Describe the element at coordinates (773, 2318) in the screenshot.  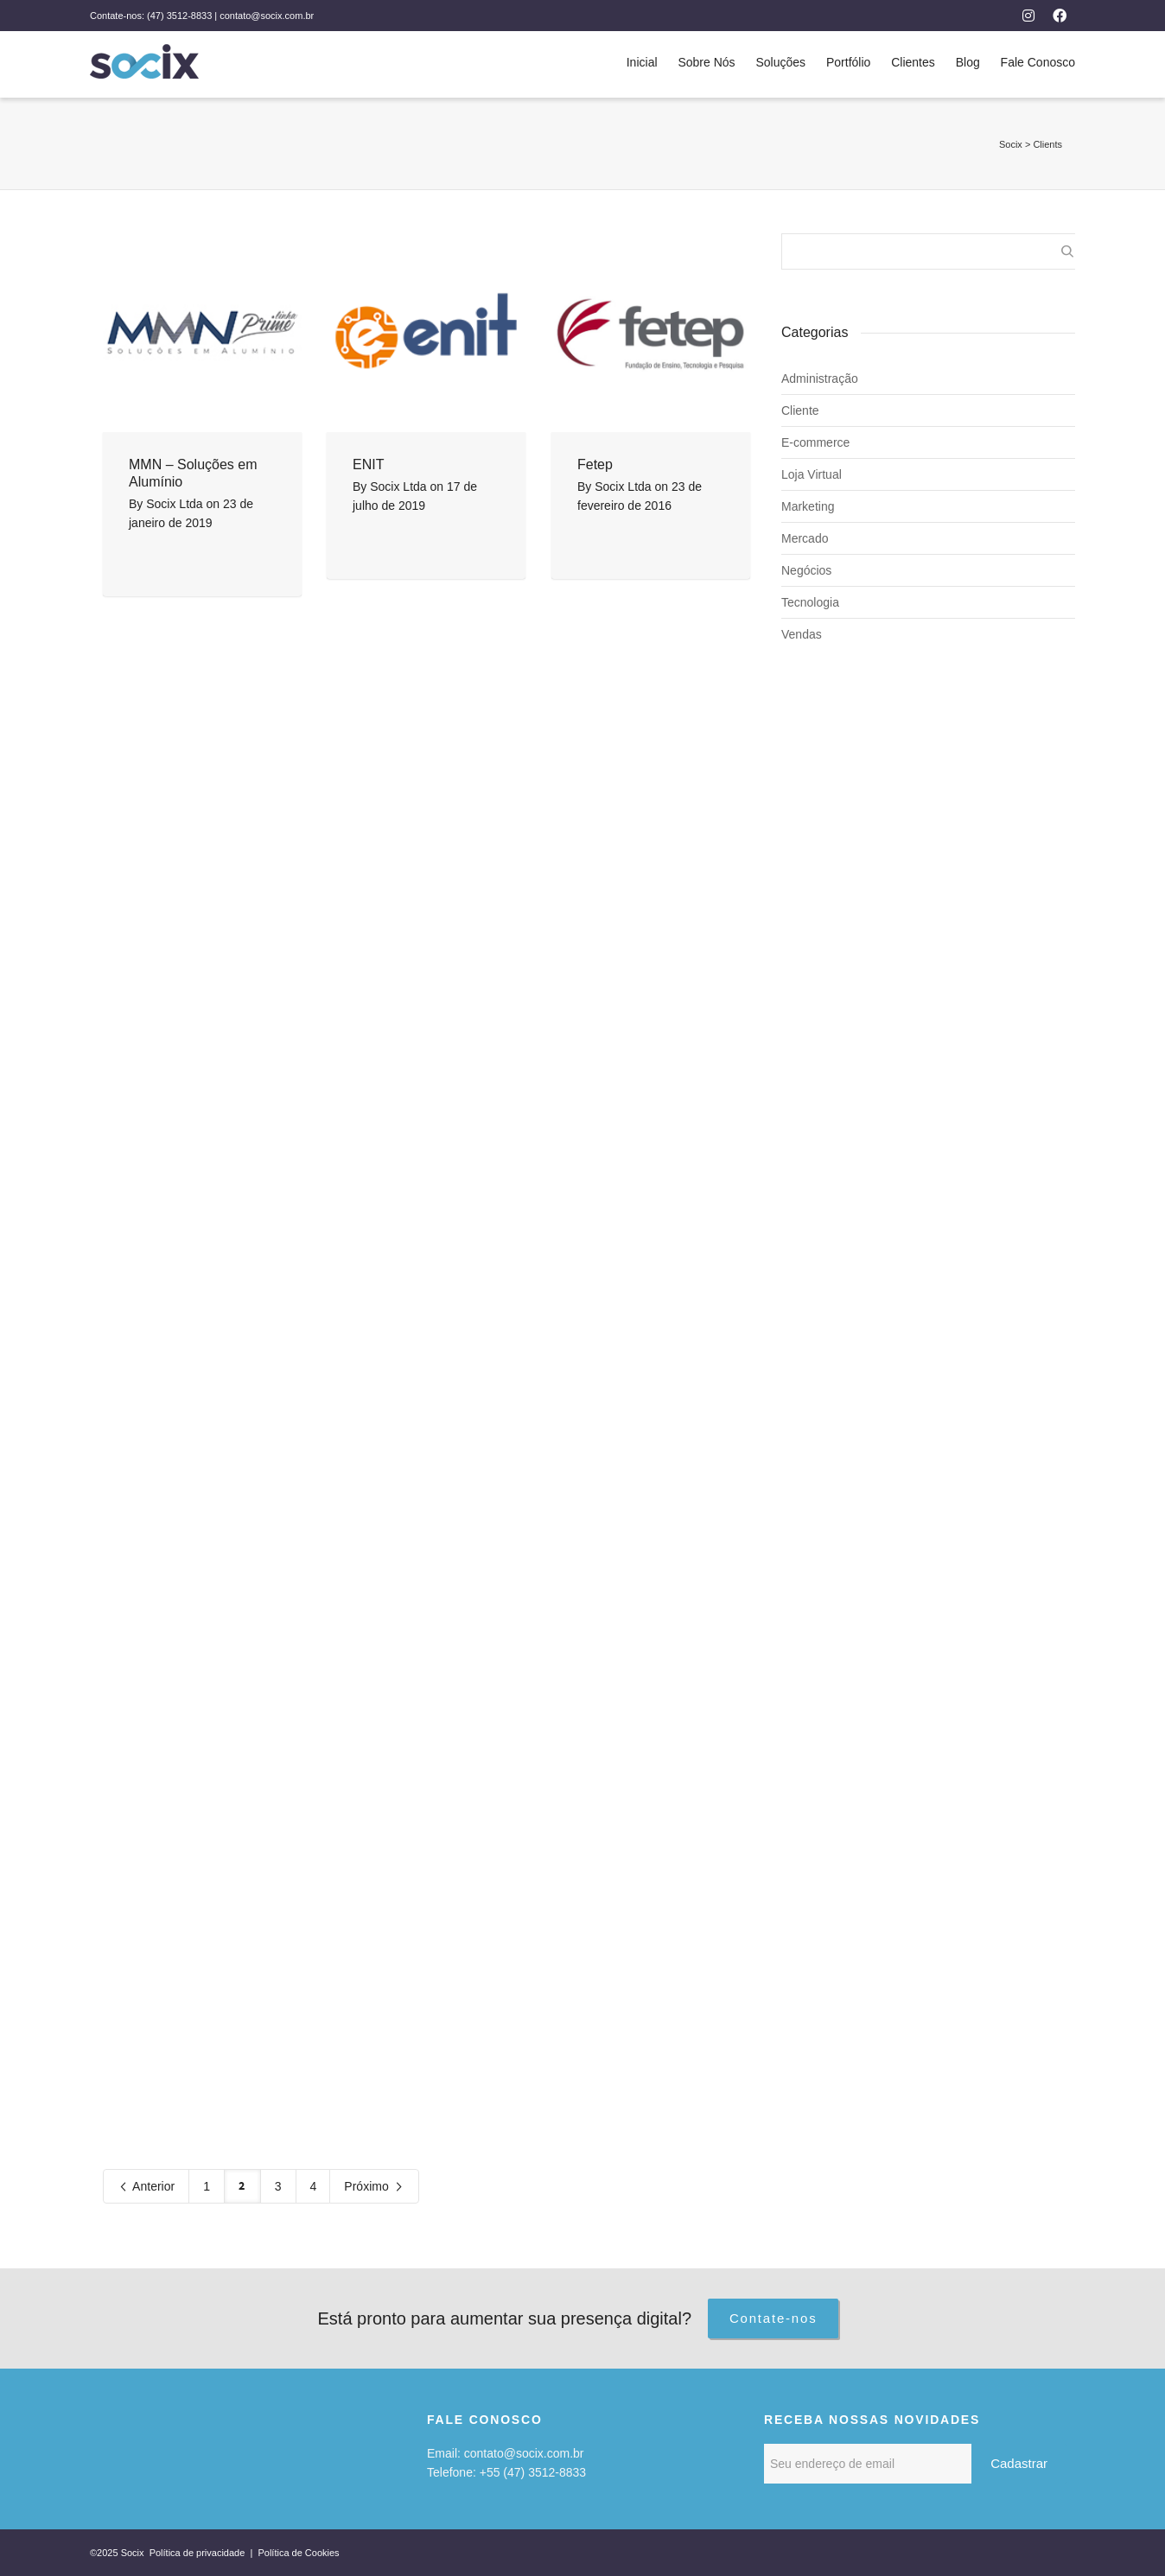
I see `Contate-nos` at that location.